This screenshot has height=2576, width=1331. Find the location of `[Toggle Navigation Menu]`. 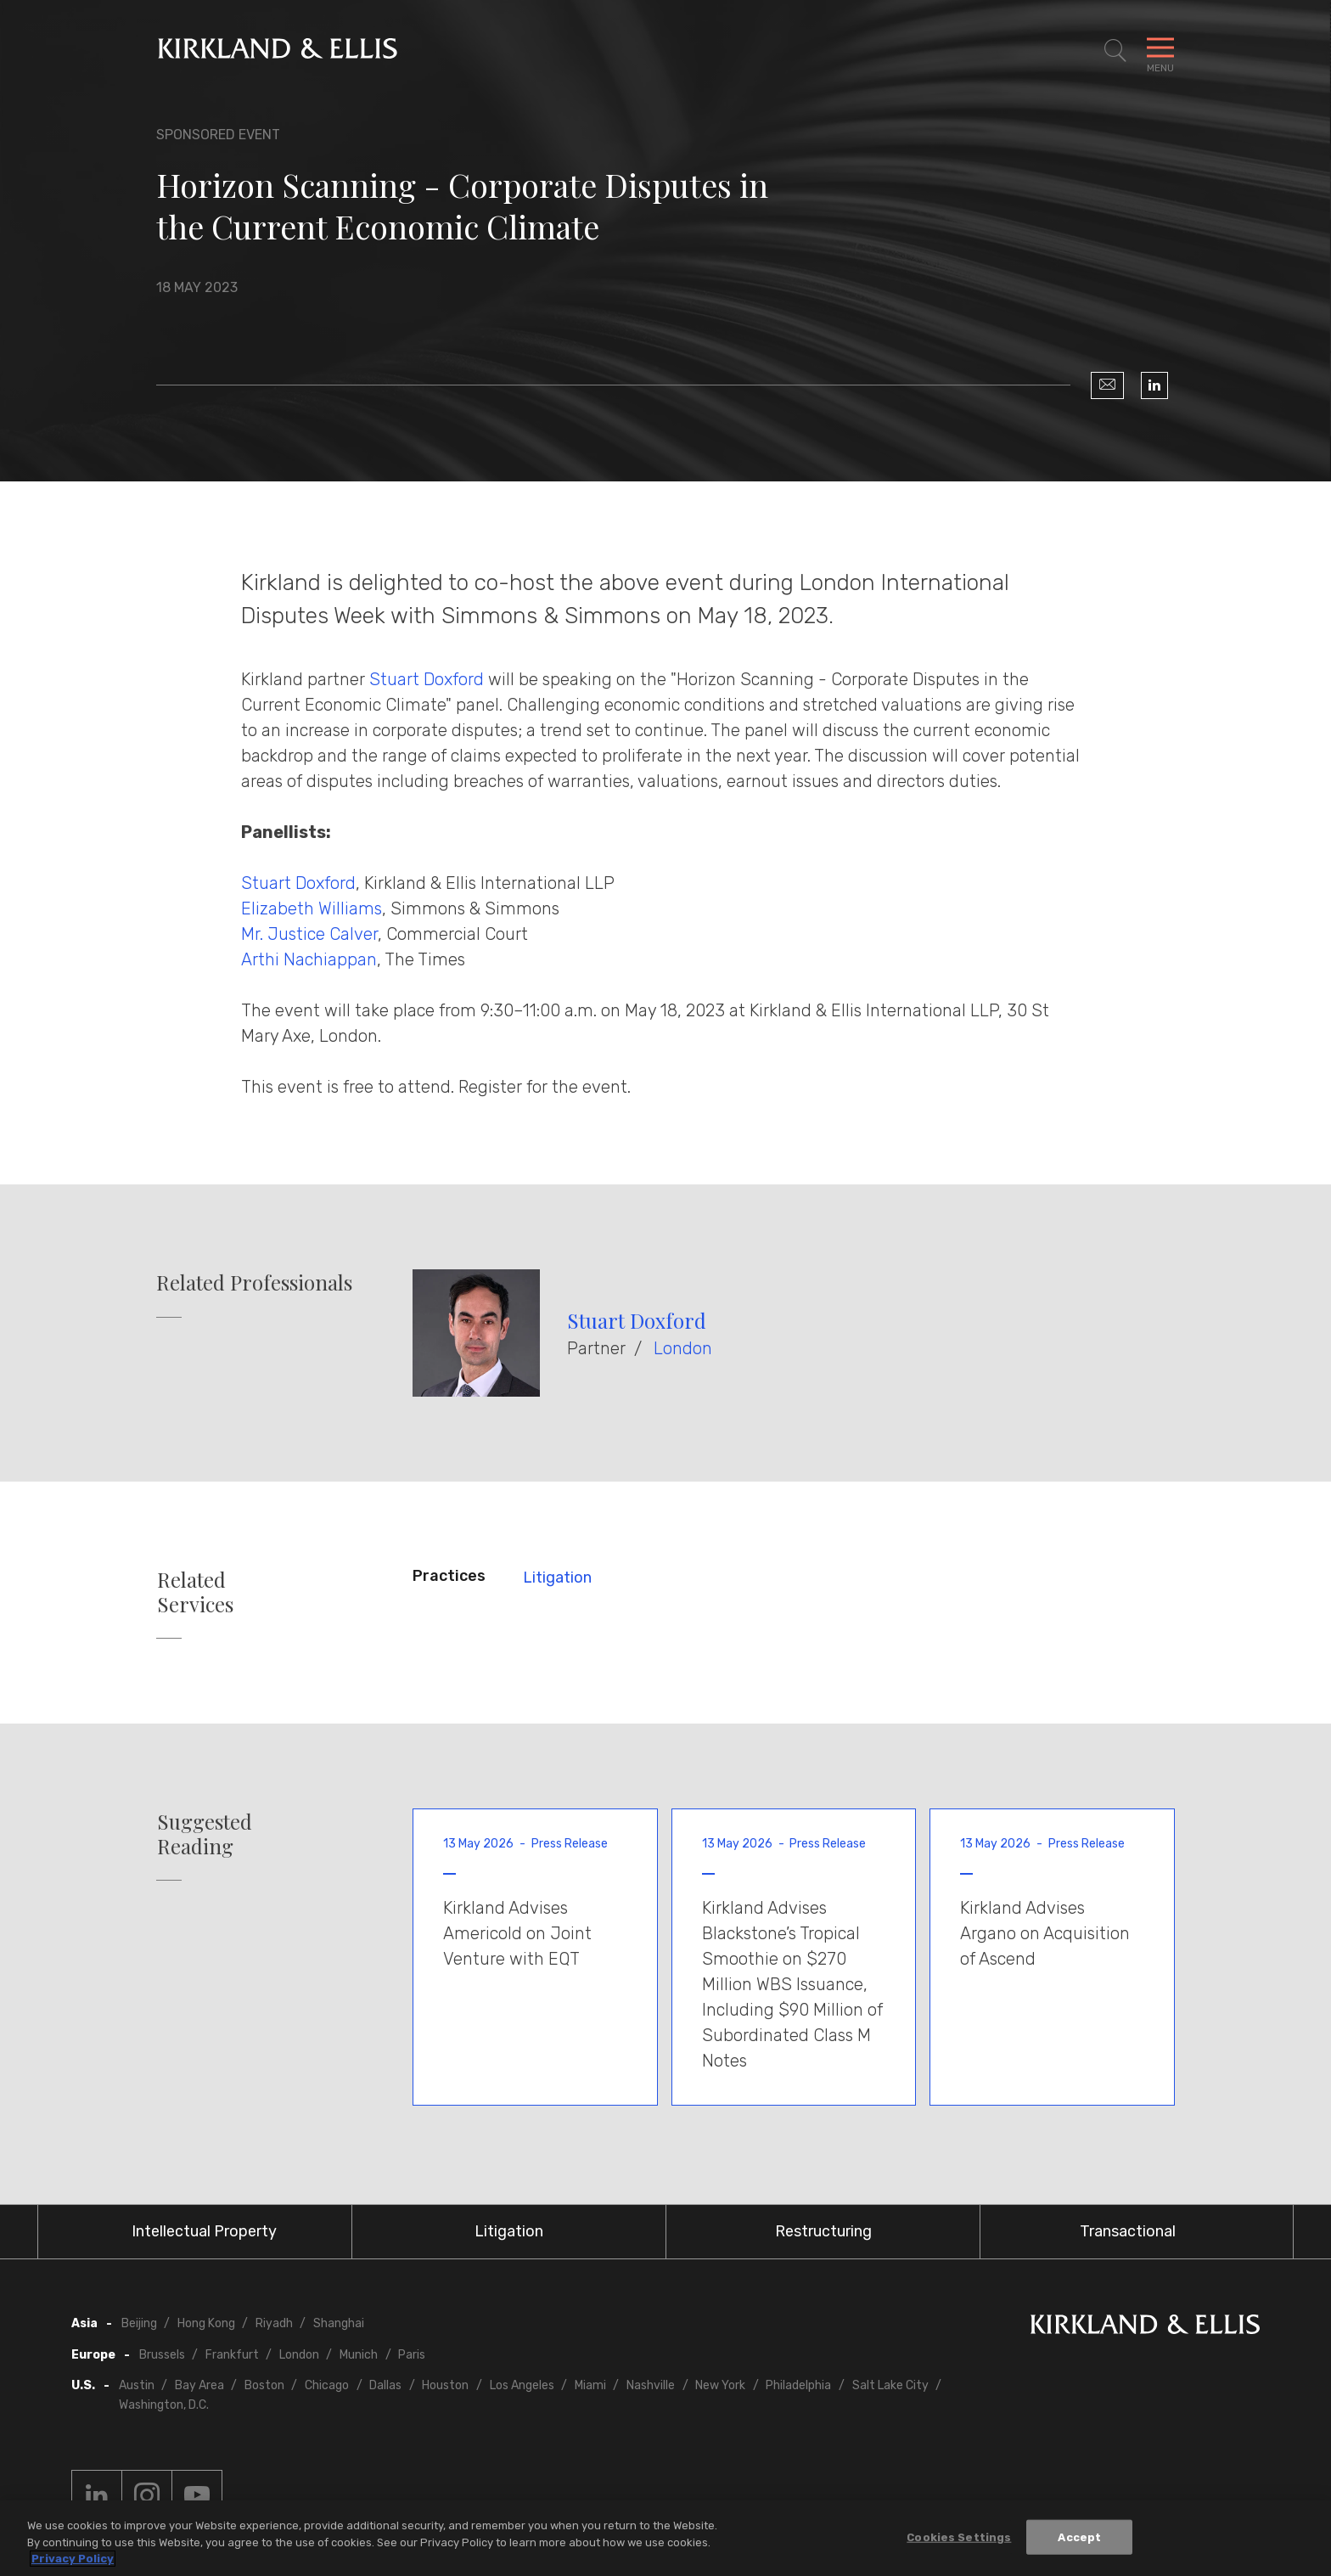

[Toggle Navigation Menu] is located at coordinates (1160, 51).